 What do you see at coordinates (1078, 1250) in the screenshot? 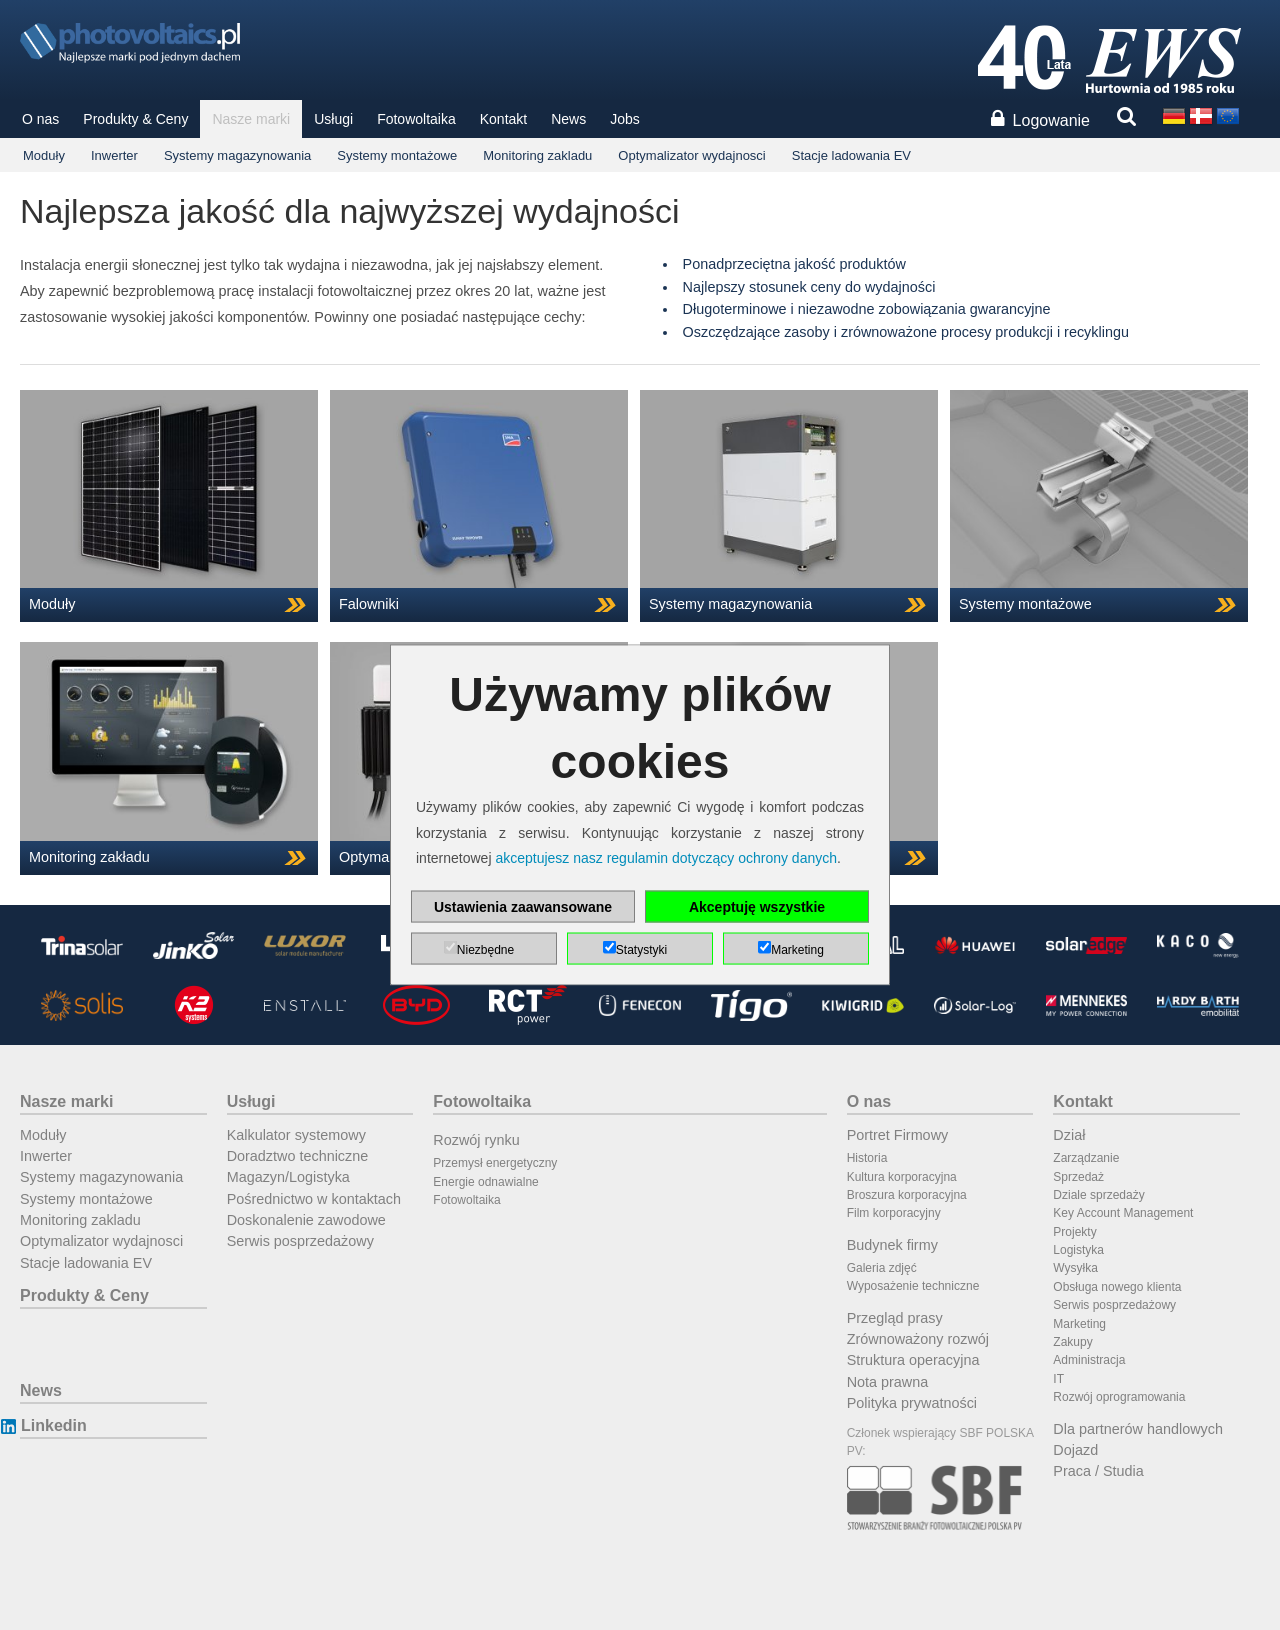
I see `Logistyka` at bounding box center [1078, 1250].